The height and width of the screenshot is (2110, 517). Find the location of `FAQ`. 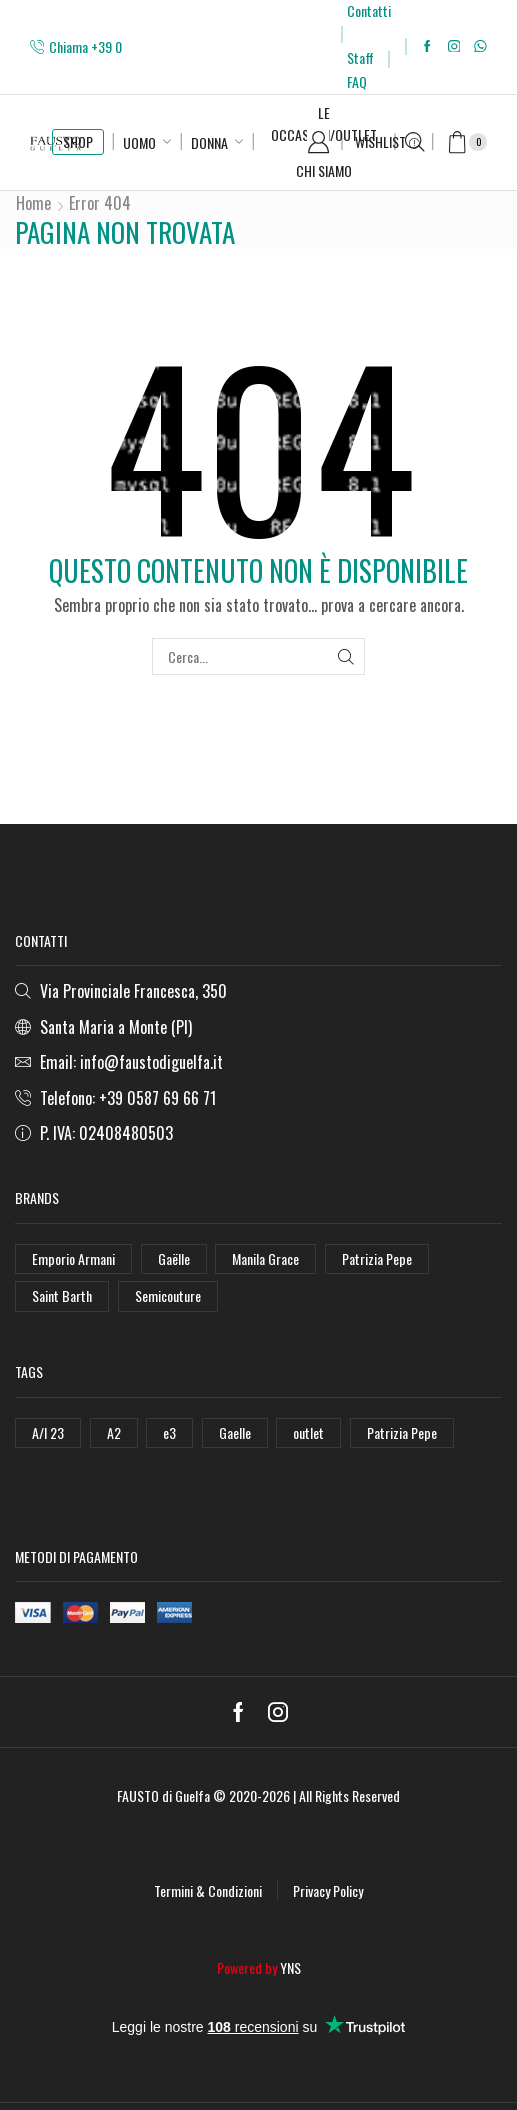

FAQ is located at coordinates (357, 81).